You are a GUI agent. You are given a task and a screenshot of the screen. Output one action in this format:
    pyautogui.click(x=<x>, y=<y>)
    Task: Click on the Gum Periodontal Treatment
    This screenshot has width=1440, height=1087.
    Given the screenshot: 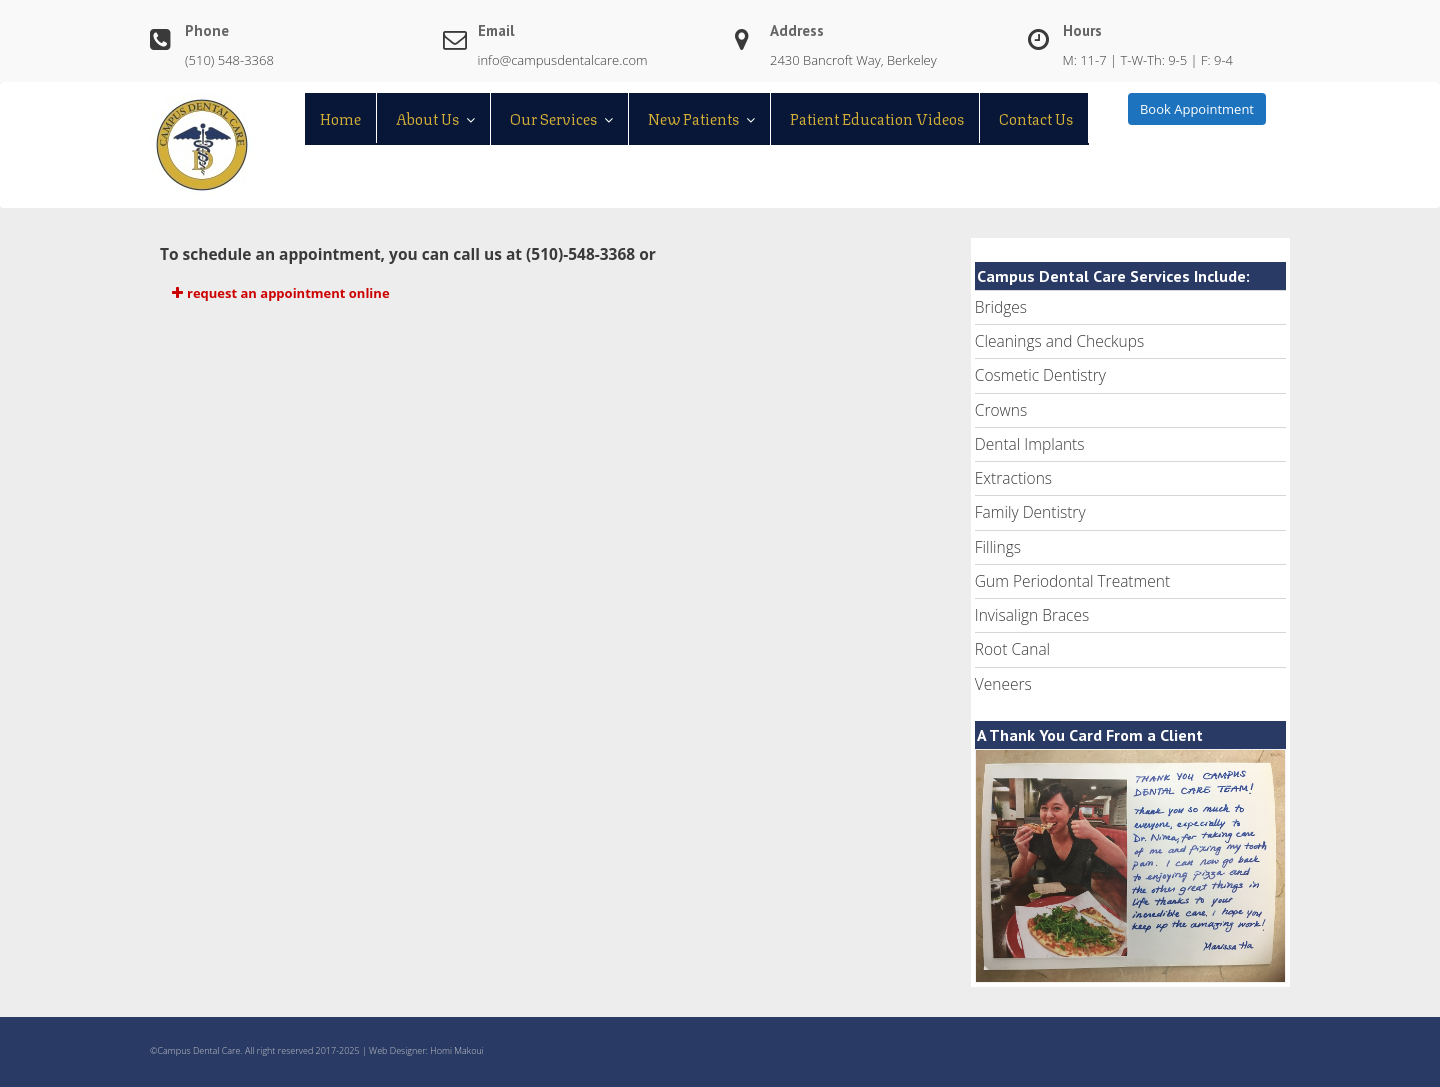 What is the action you would take?
    pyautogui.click(x=1072, y=581)
    